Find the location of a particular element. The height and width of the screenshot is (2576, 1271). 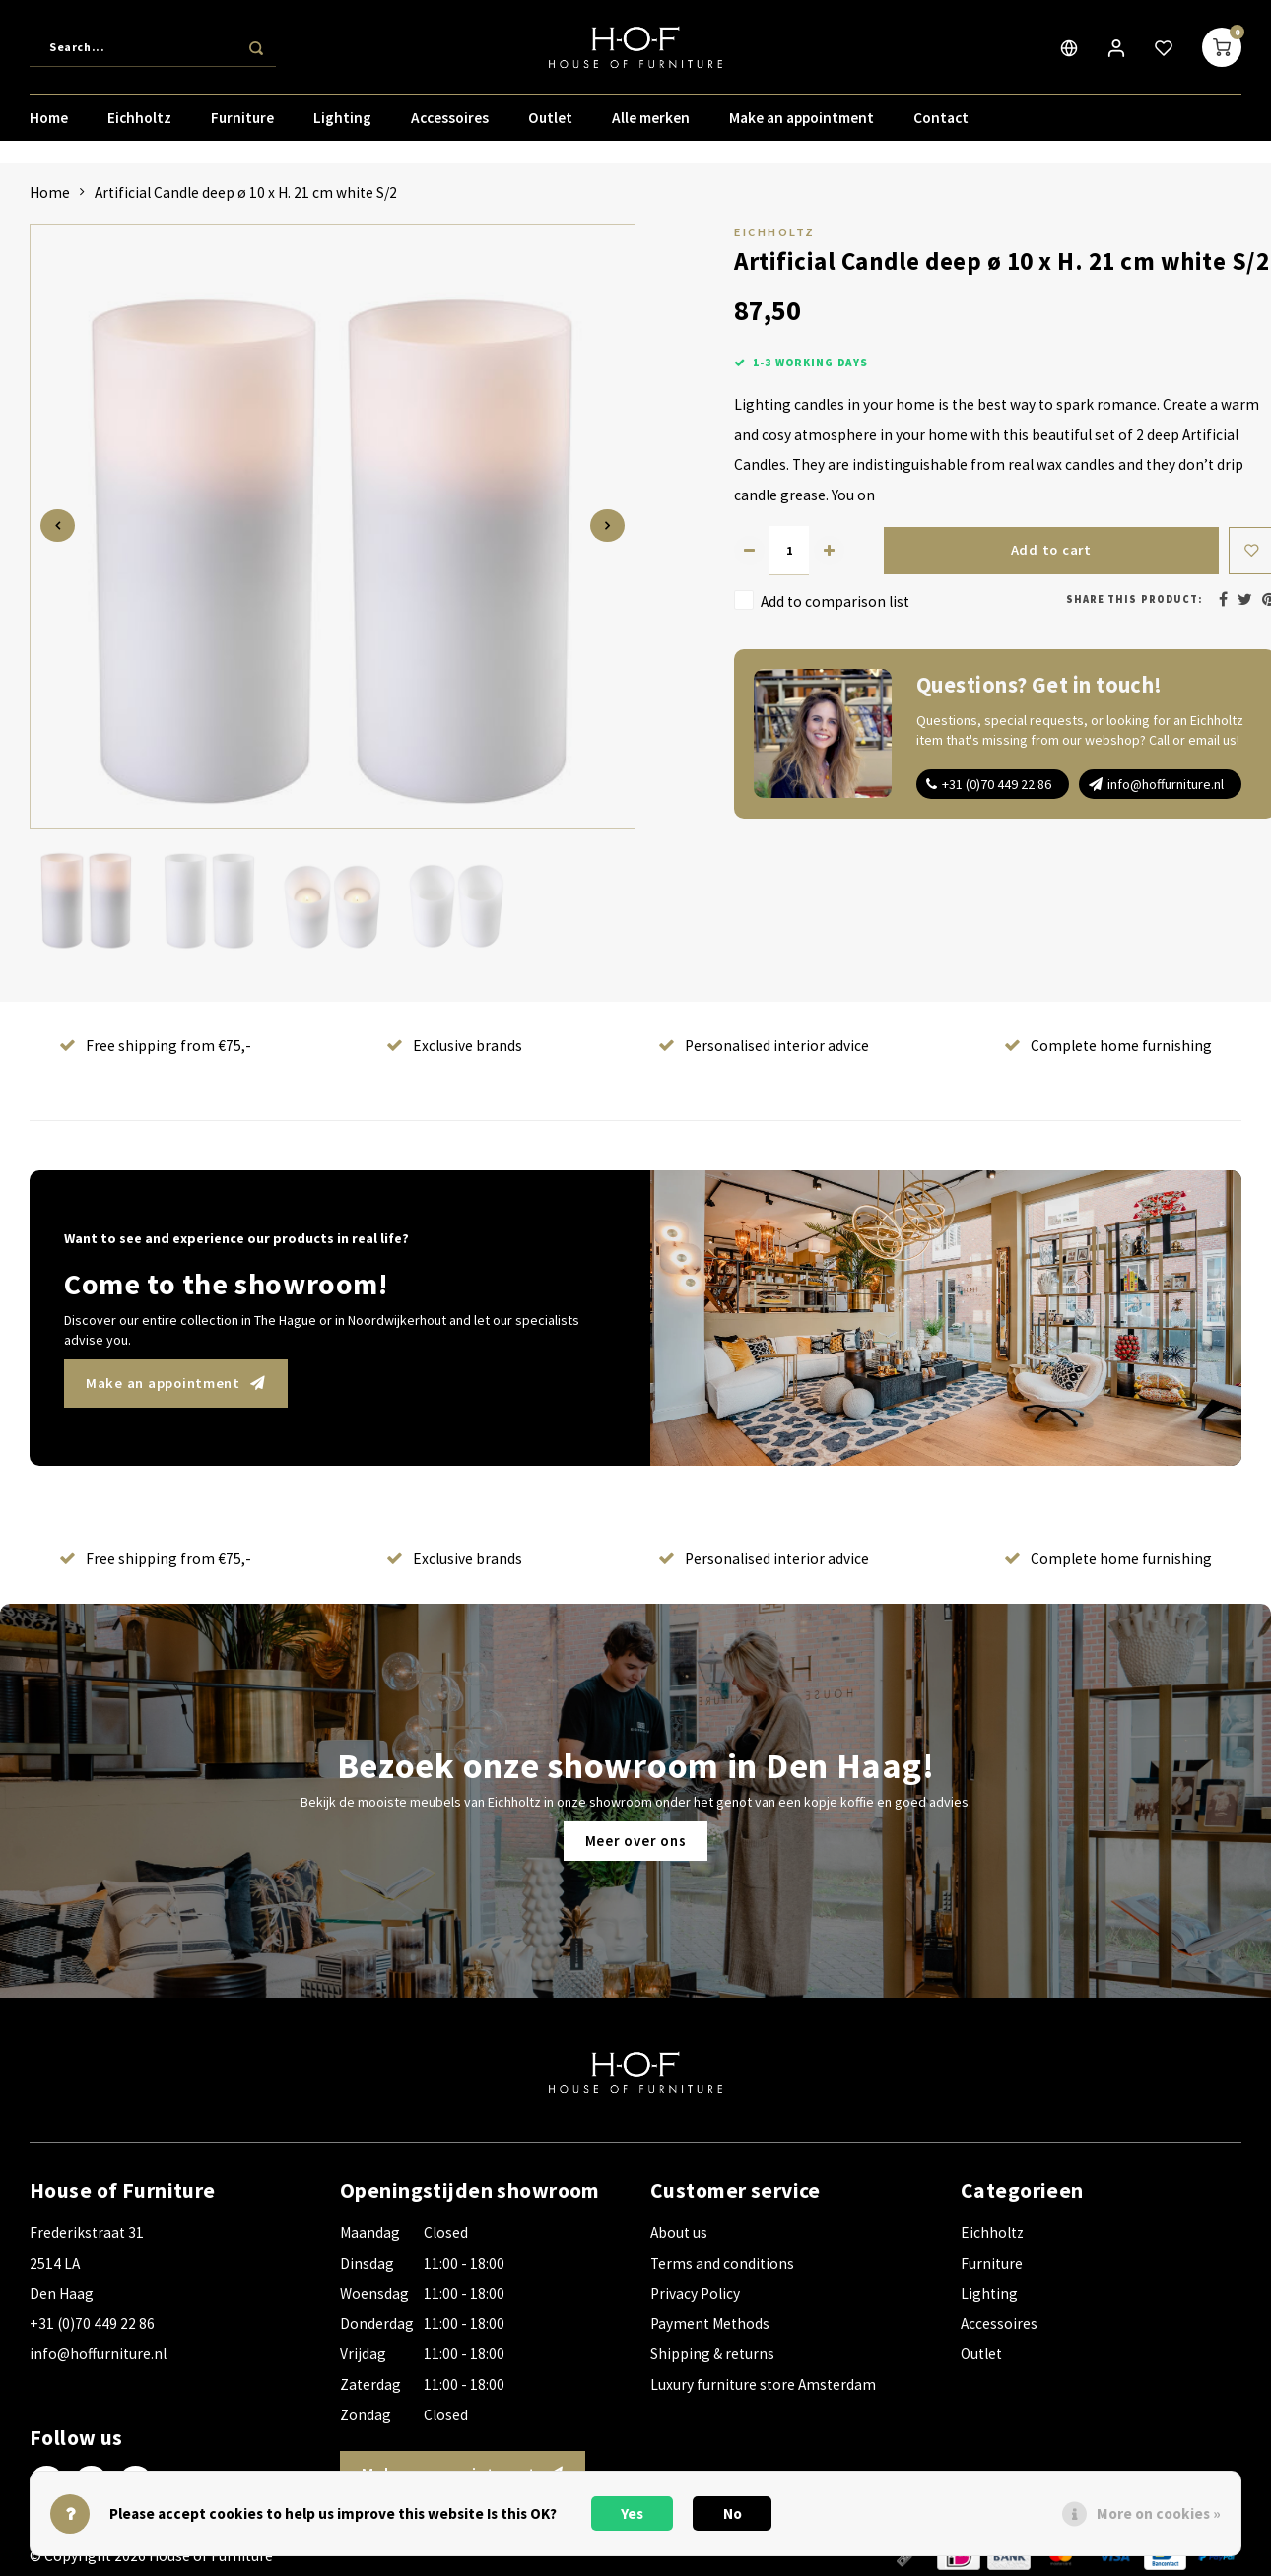

Complete home furnishing is located at coordinates (1108, 1045).